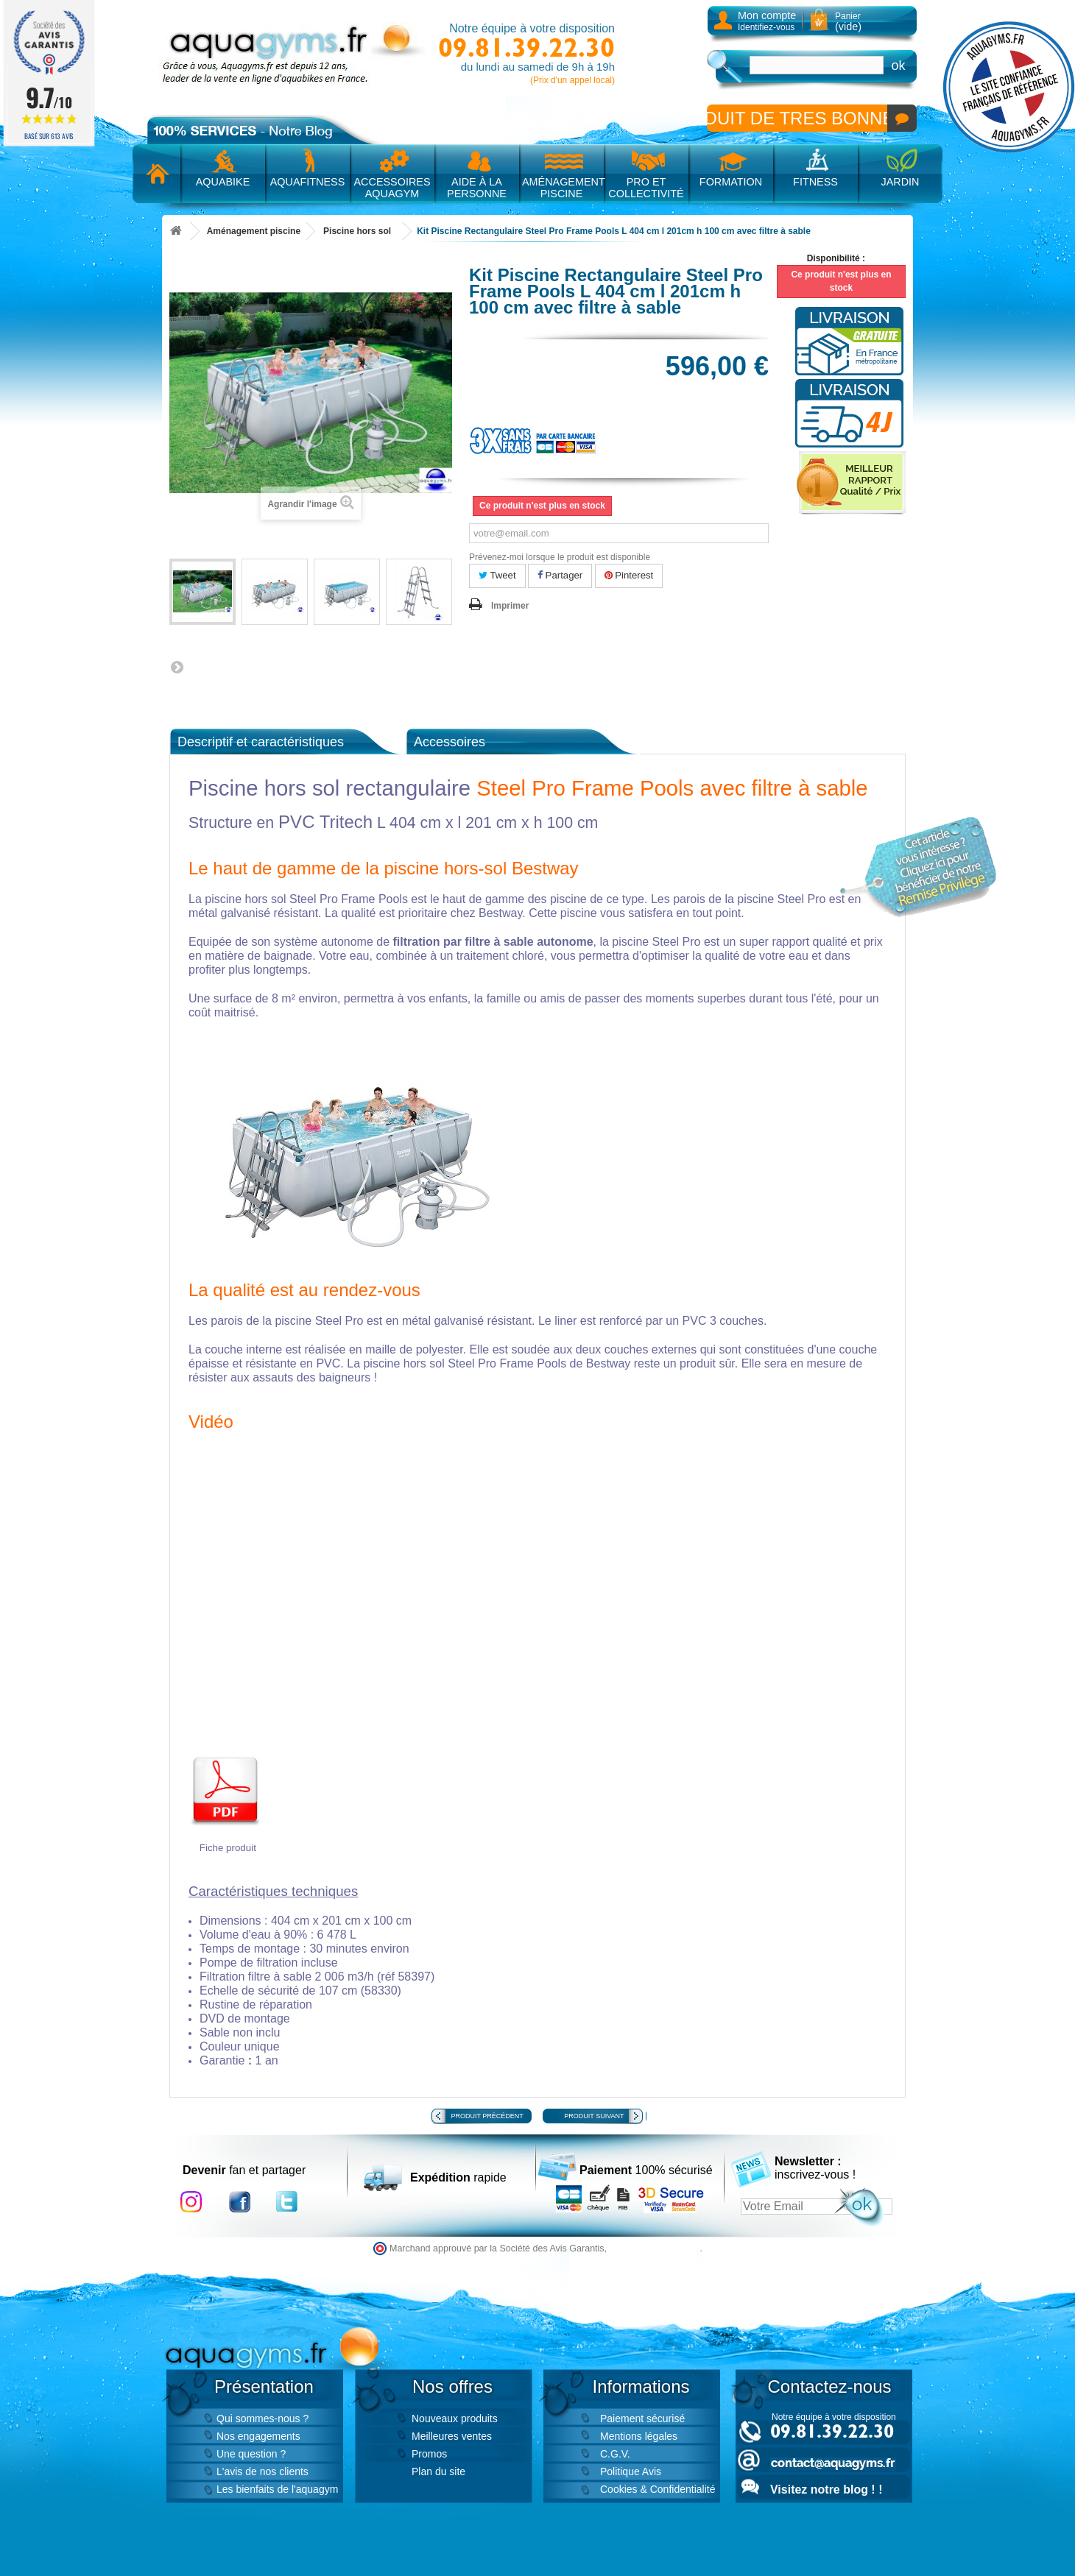  I want to click on Mentions légales, so click(638, 2436).